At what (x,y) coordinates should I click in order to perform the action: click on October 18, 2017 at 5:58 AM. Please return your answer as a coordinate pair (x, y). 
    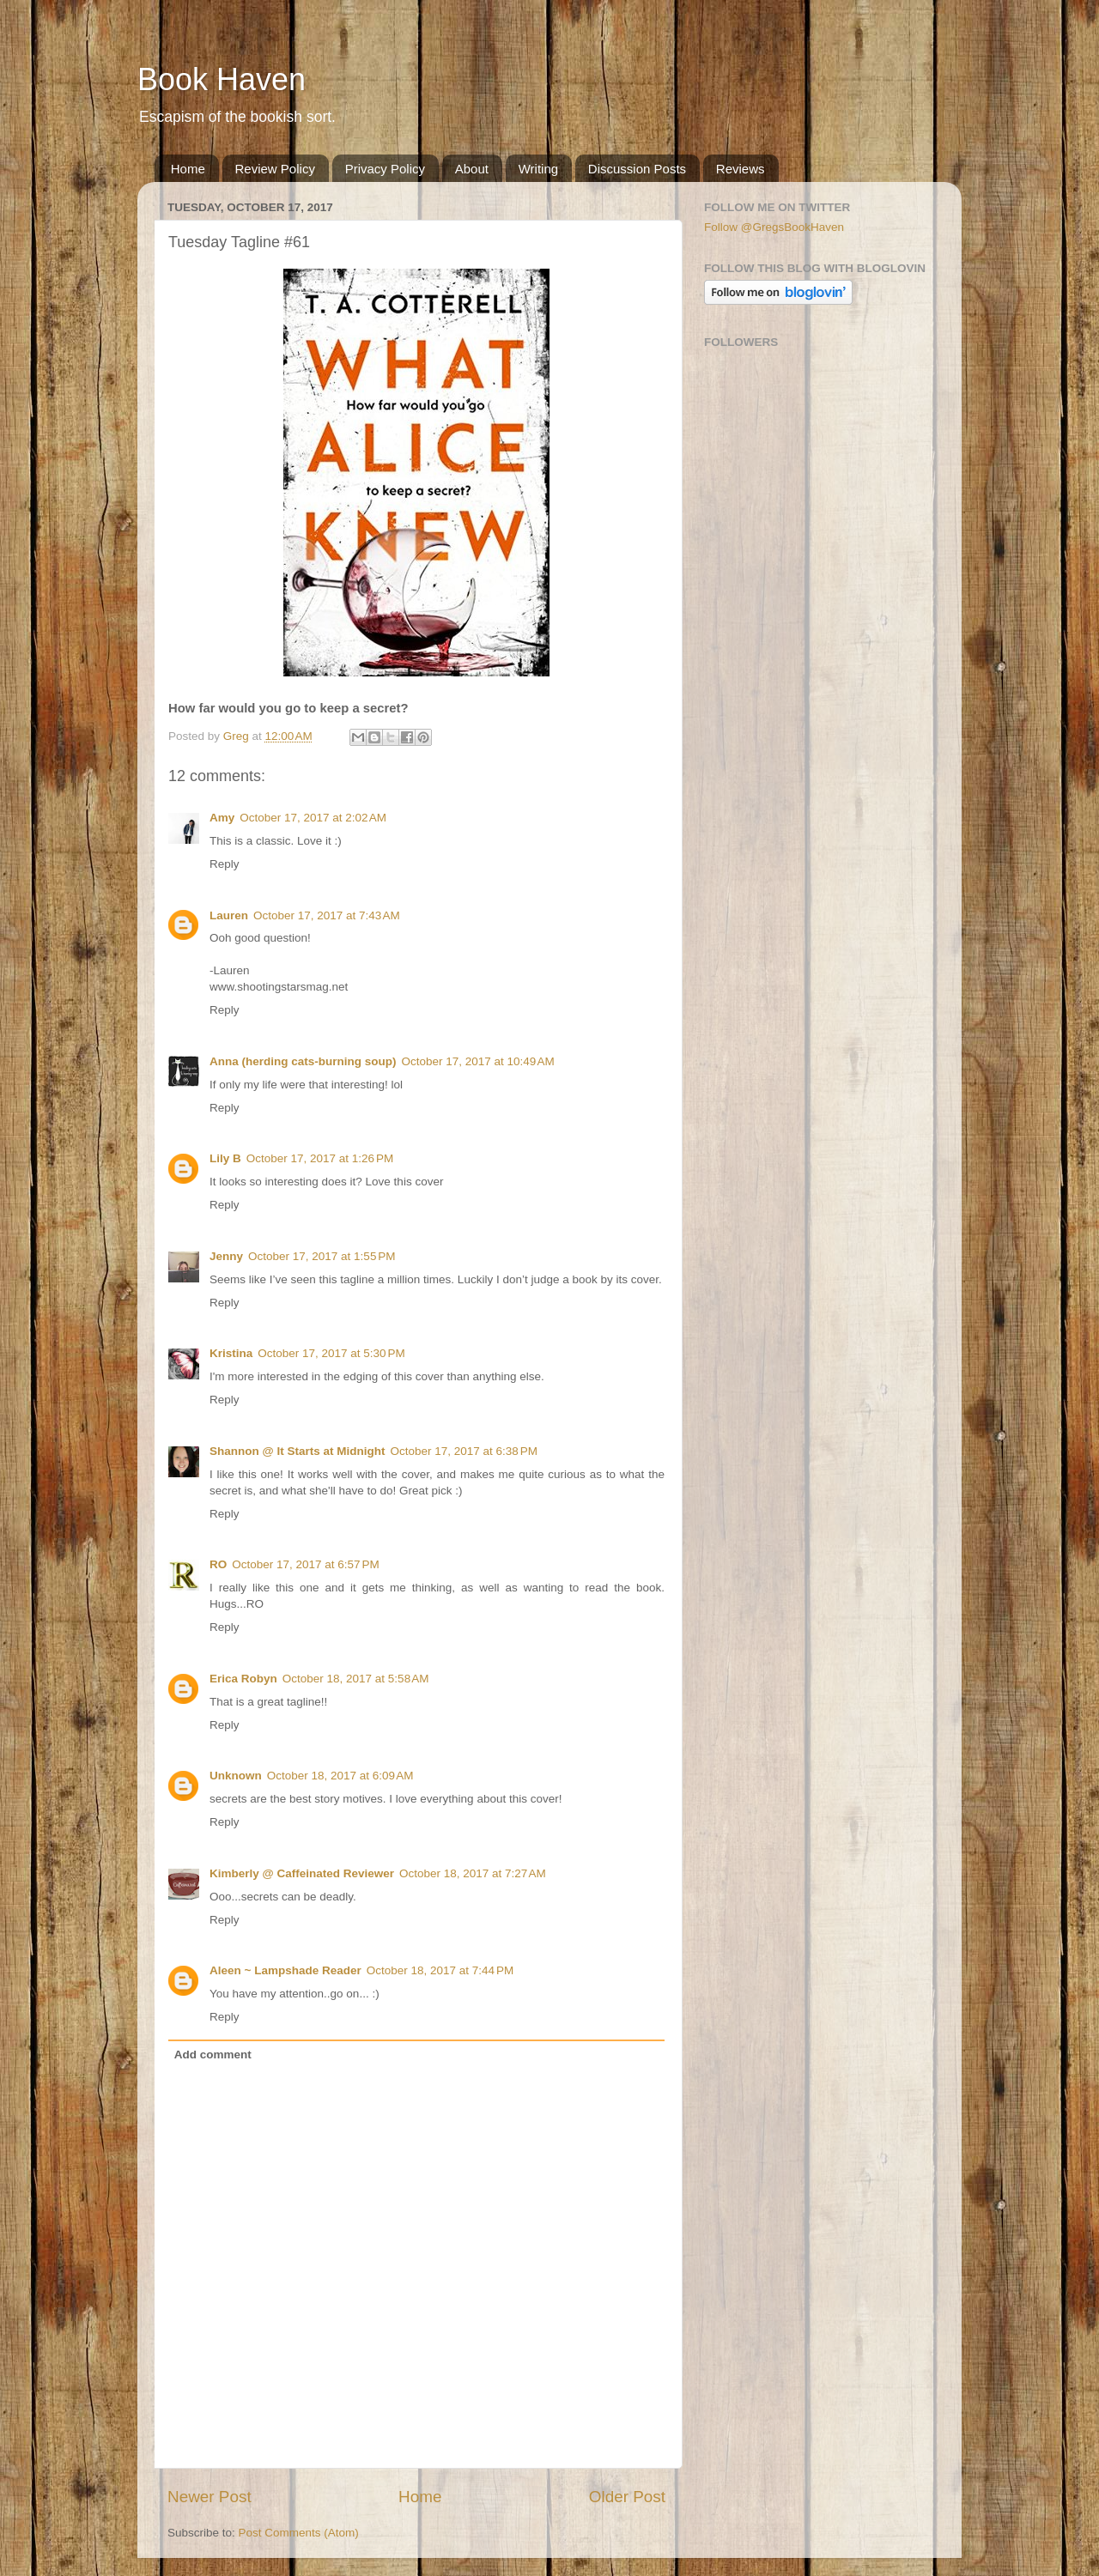
    Looking at the image, I should click on (355, 1678).